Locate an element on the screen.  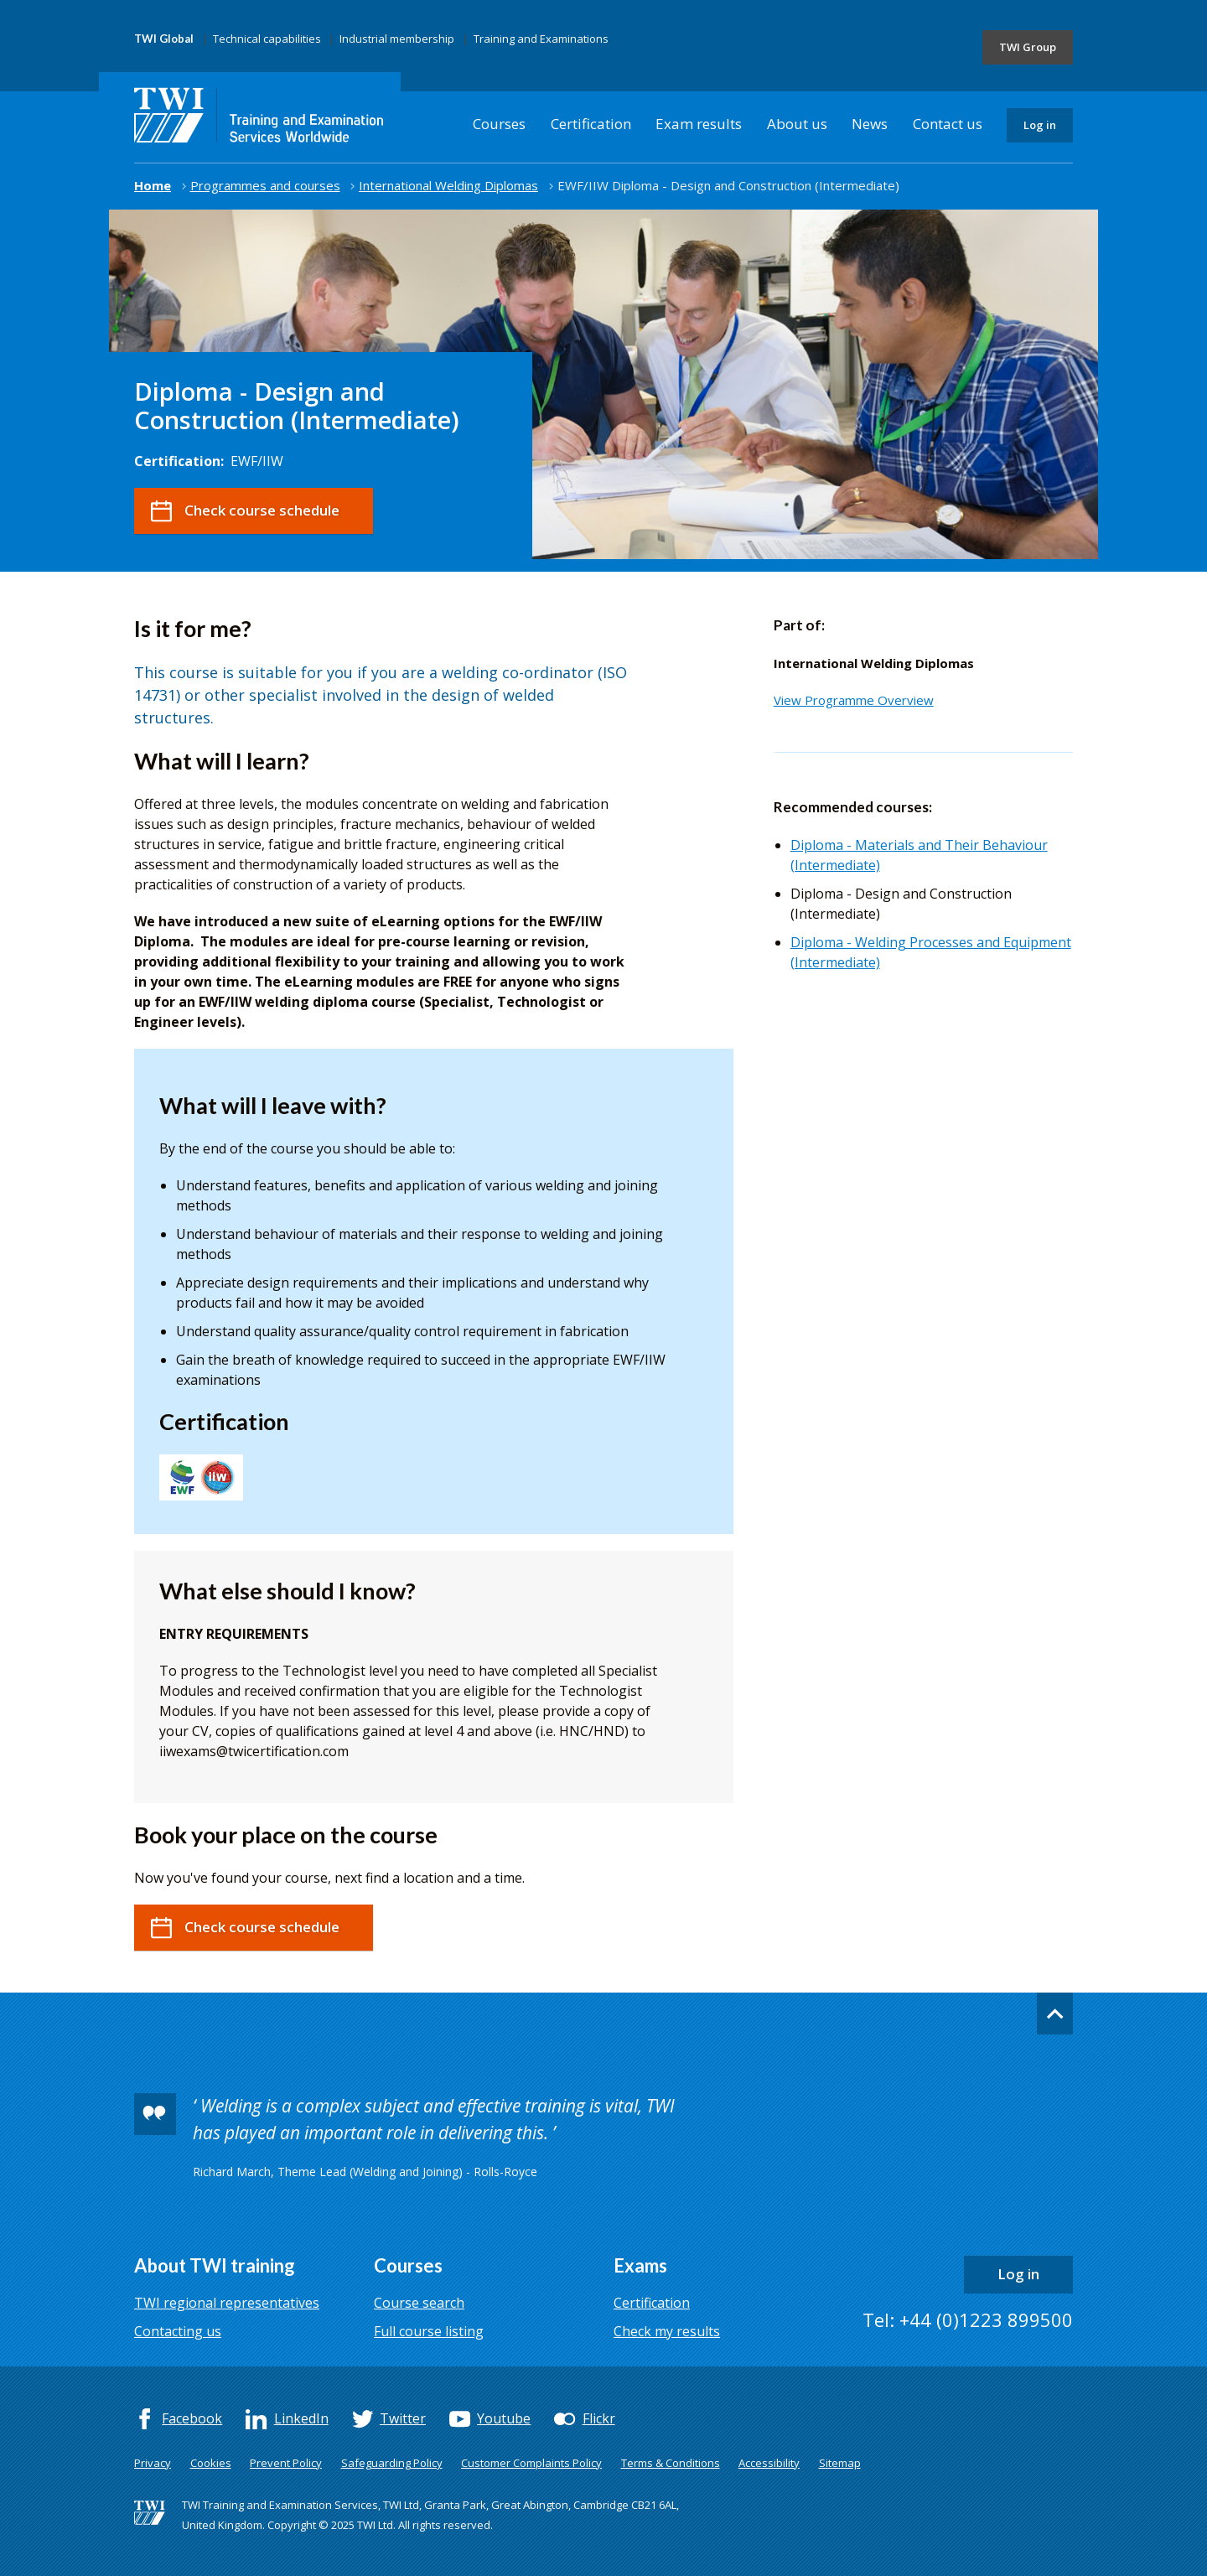
Course search is located at coordinates (419, 2303).